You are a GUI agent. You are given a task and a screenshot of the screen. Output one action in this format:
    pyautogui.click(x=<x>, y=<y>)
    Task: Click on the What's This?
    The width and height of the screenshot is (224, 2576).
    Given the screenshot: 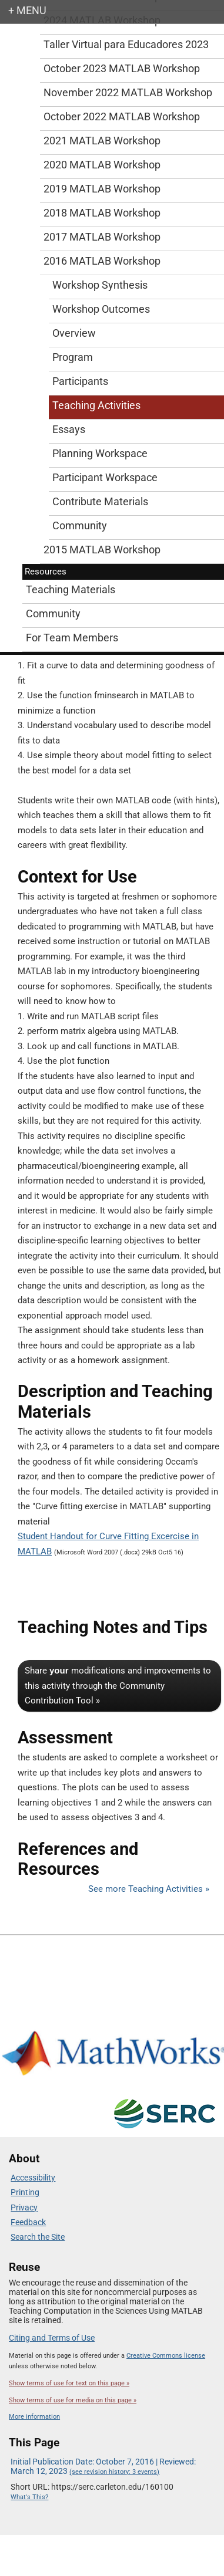 What is the action you would take?
    pyautogui.click(x=29, y=2497)
    